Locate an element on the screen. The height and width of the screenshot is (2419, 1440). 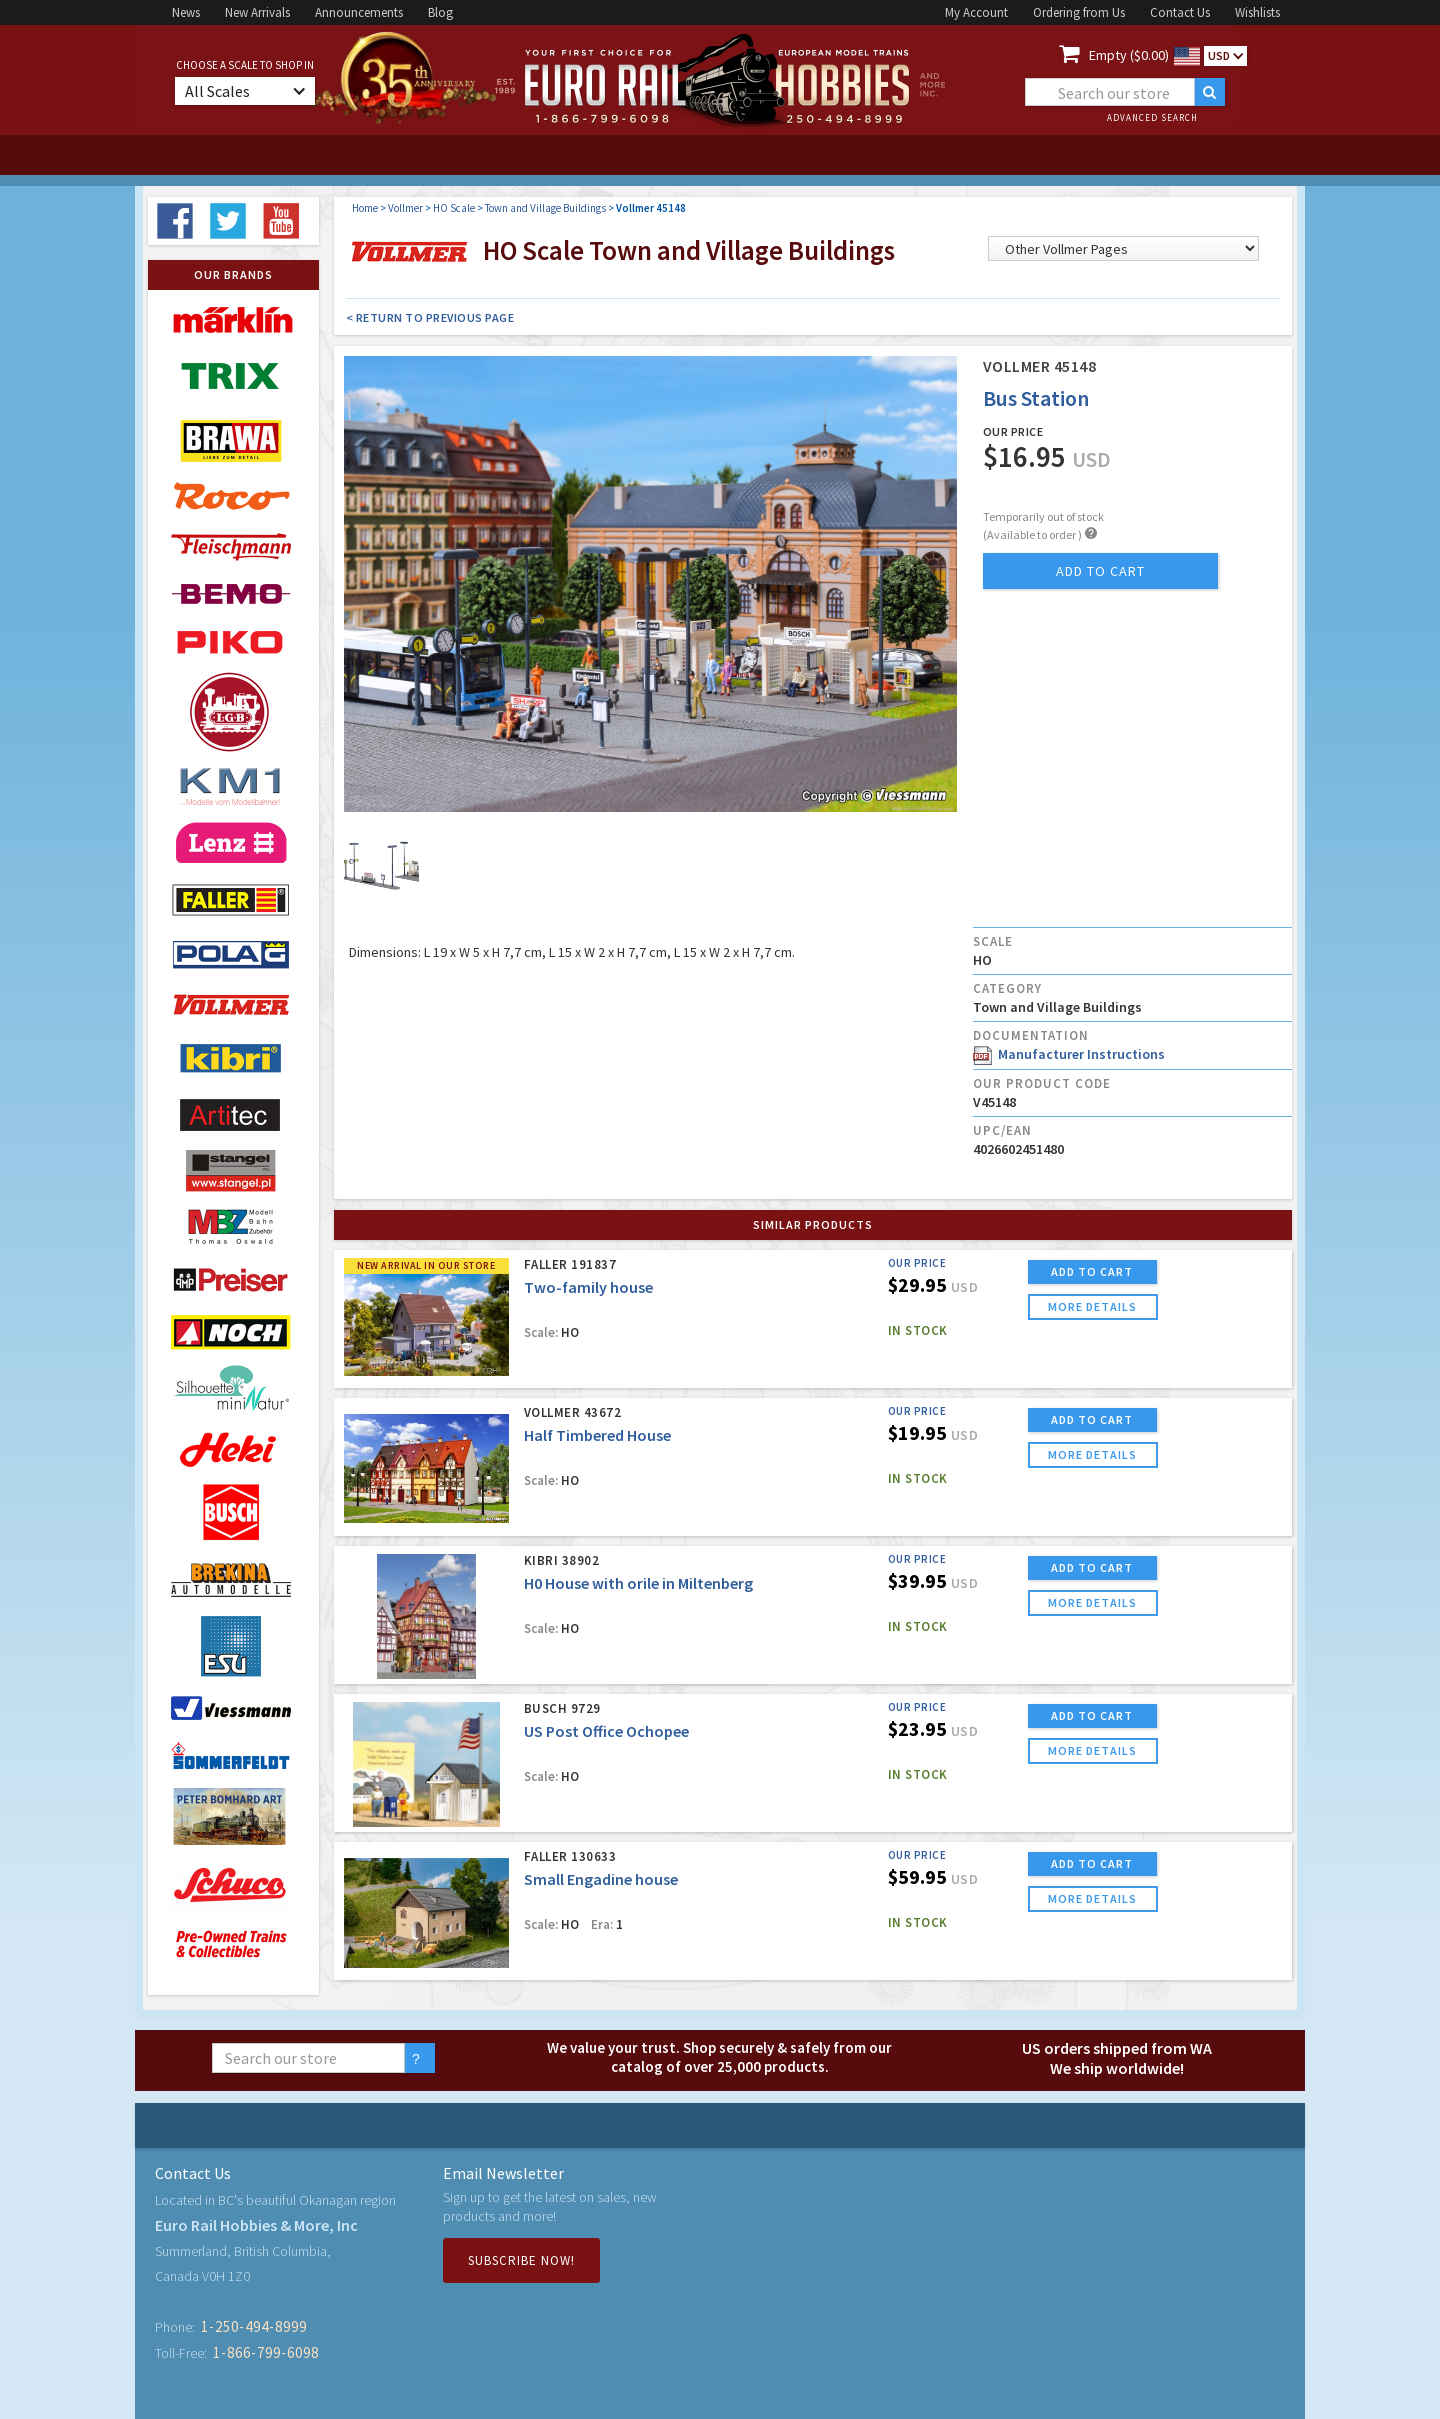
Two-family house is located at coordinates (588, 1287).